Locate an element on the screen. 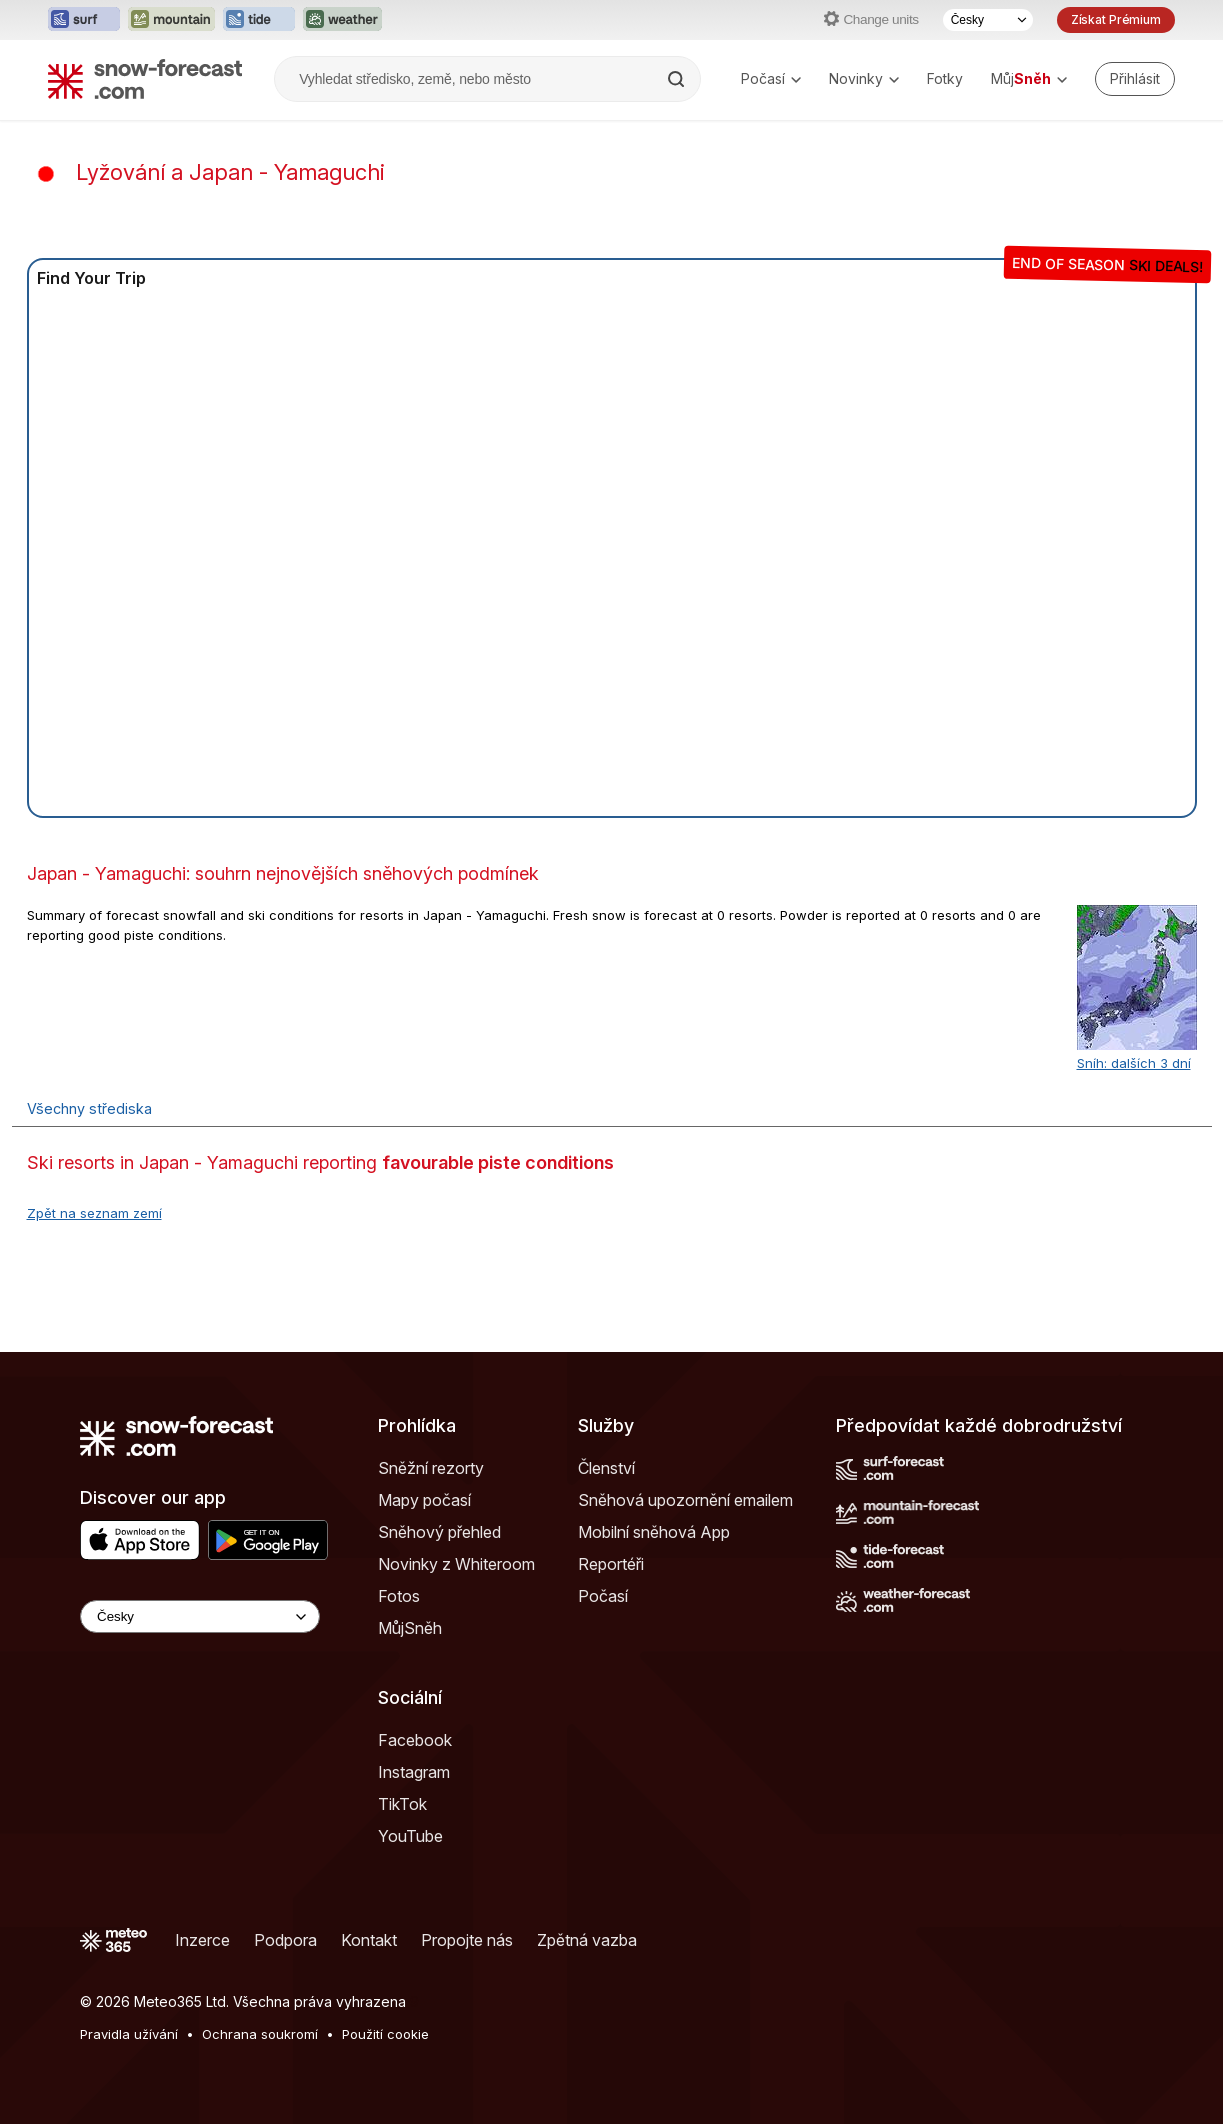 The height and width of the screenshot is (2124, 1223). Mobilní sněhová App is located at coordinates (654, 1532).